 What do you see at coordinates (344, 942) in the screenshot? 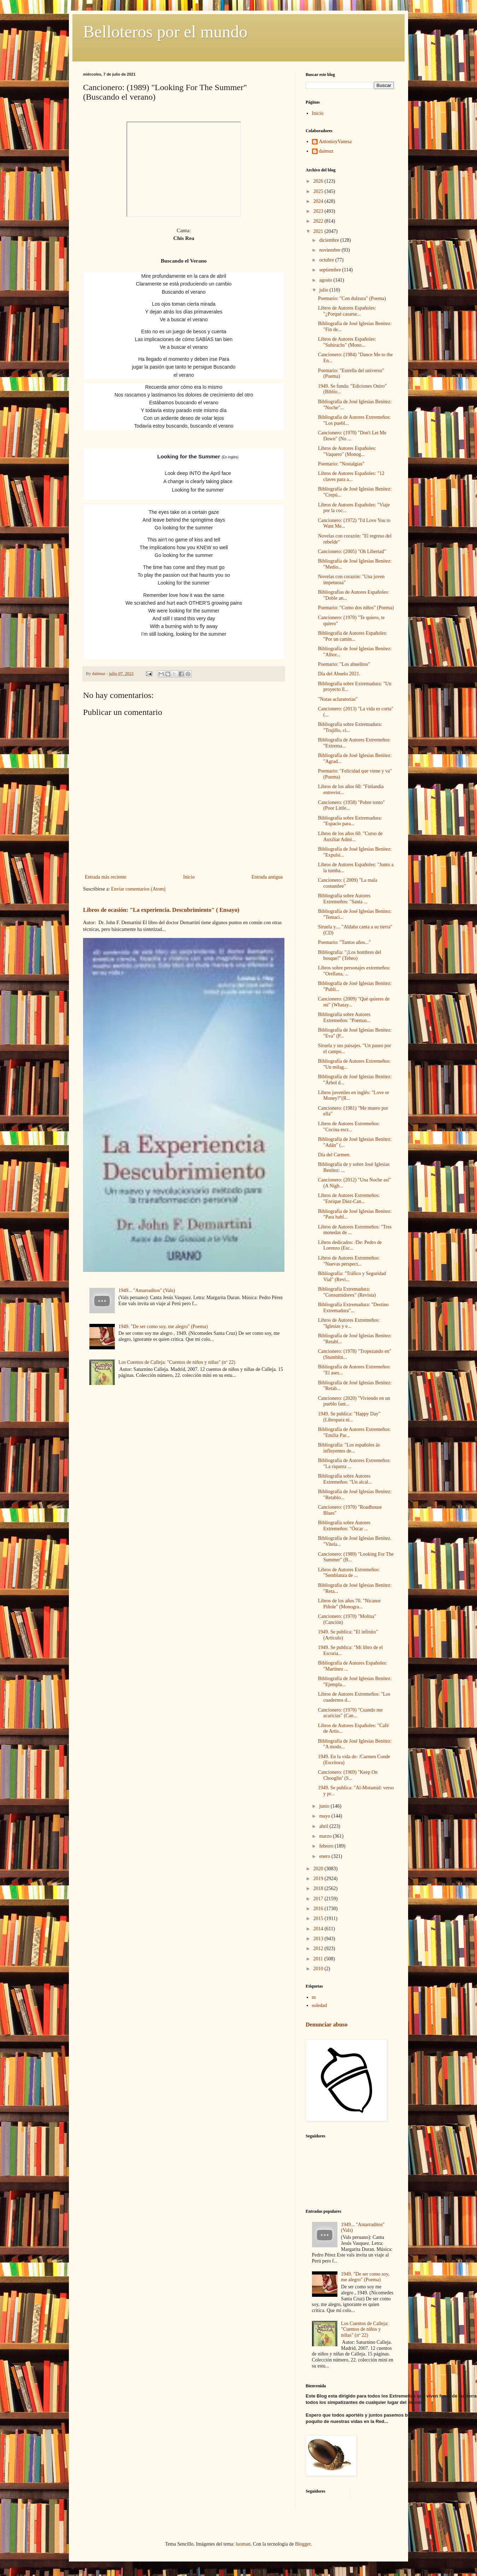
I see `Poemario: "Tantos años..."` at bounding box center [344, 942].